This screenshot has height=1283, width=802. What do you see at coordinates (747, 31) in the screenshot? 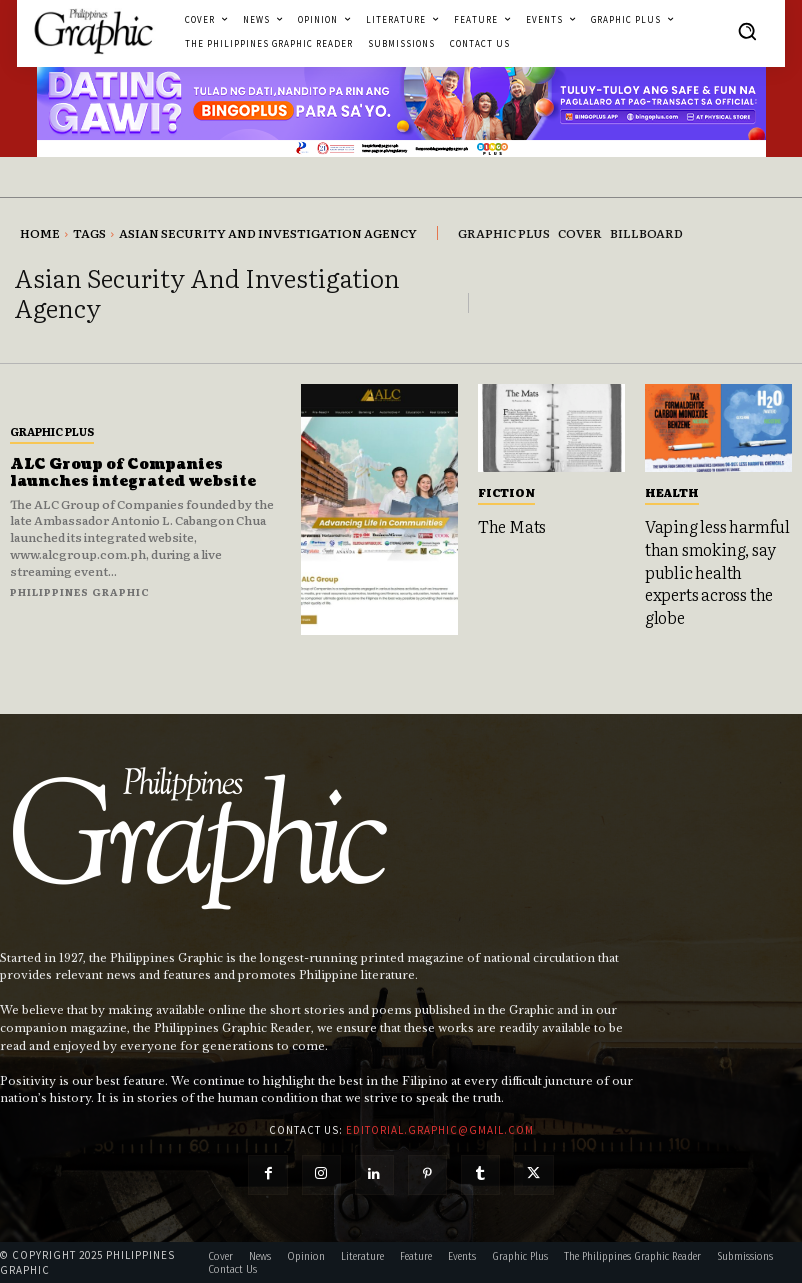
I see `[button]` at bounding box center [747, 31].